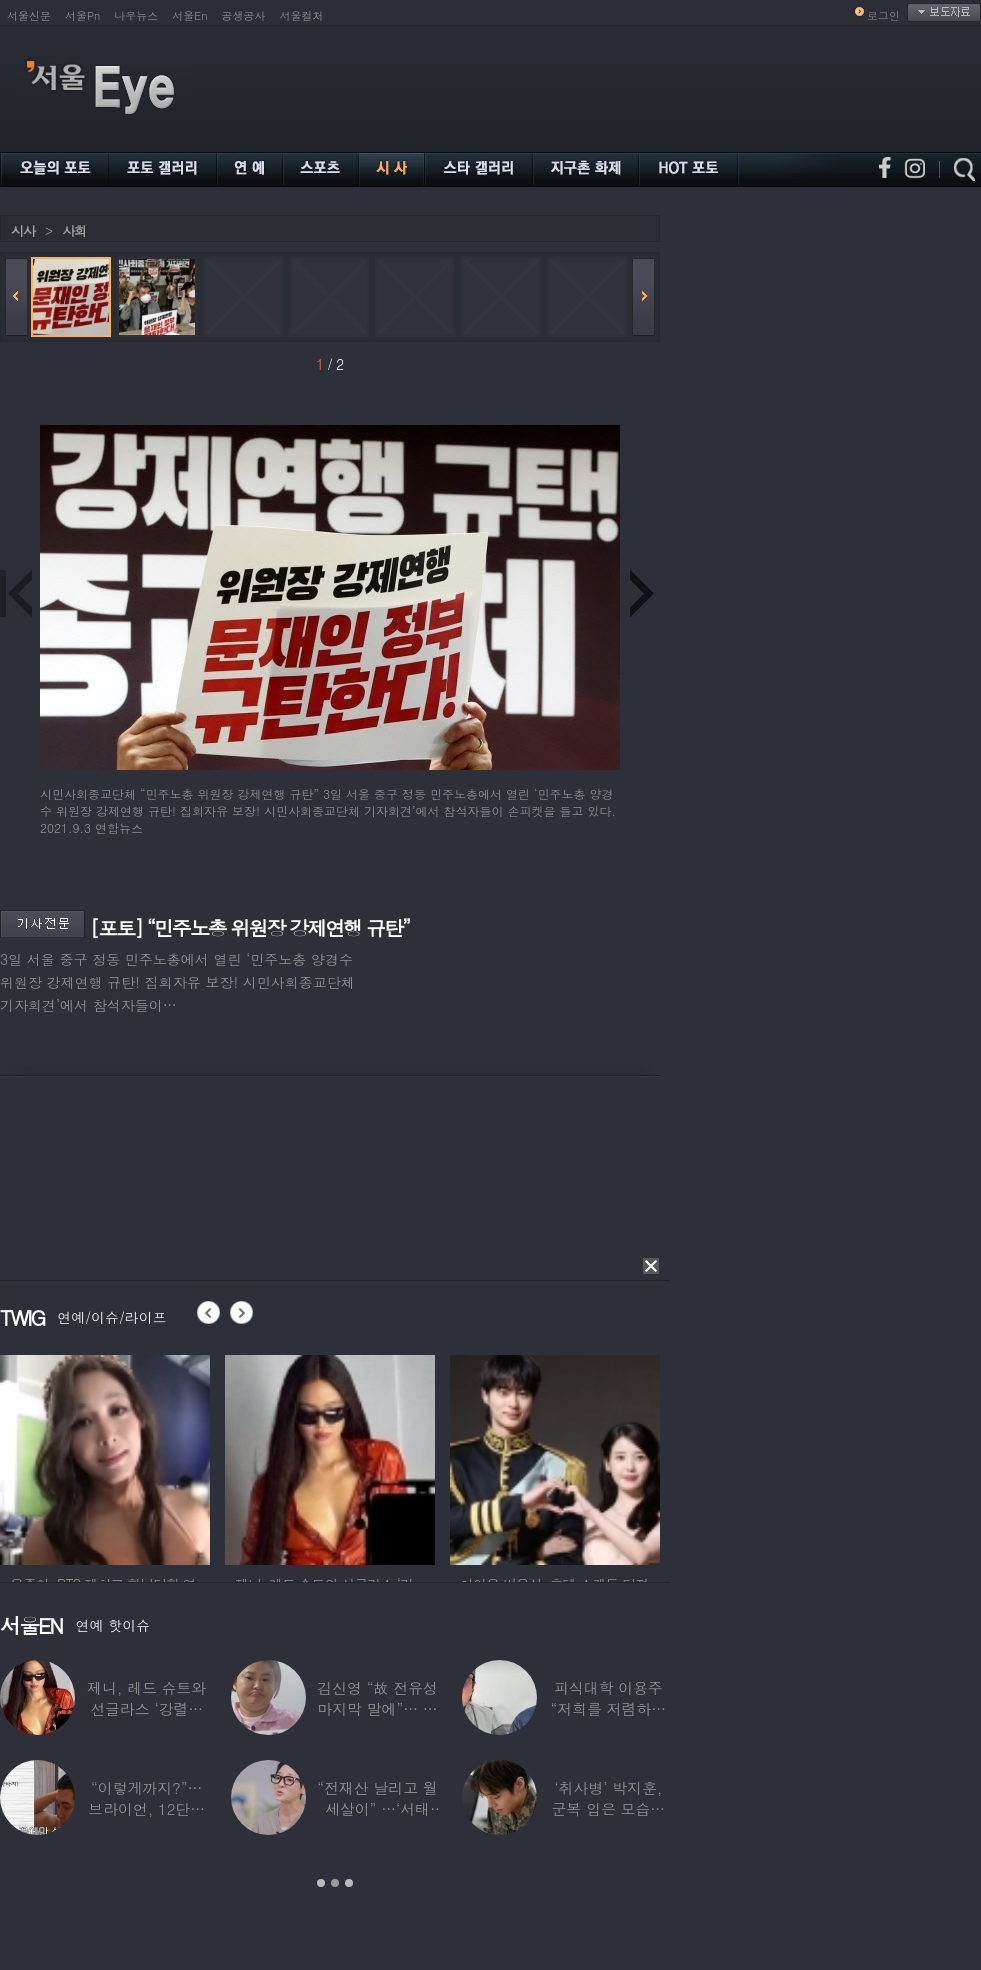 Image resolution: width=981 pixels, height=1970 pixels. What do you see at coordinates (189, 15) in the screenshot?
I see `서울En` at bounding box center [189, 15].